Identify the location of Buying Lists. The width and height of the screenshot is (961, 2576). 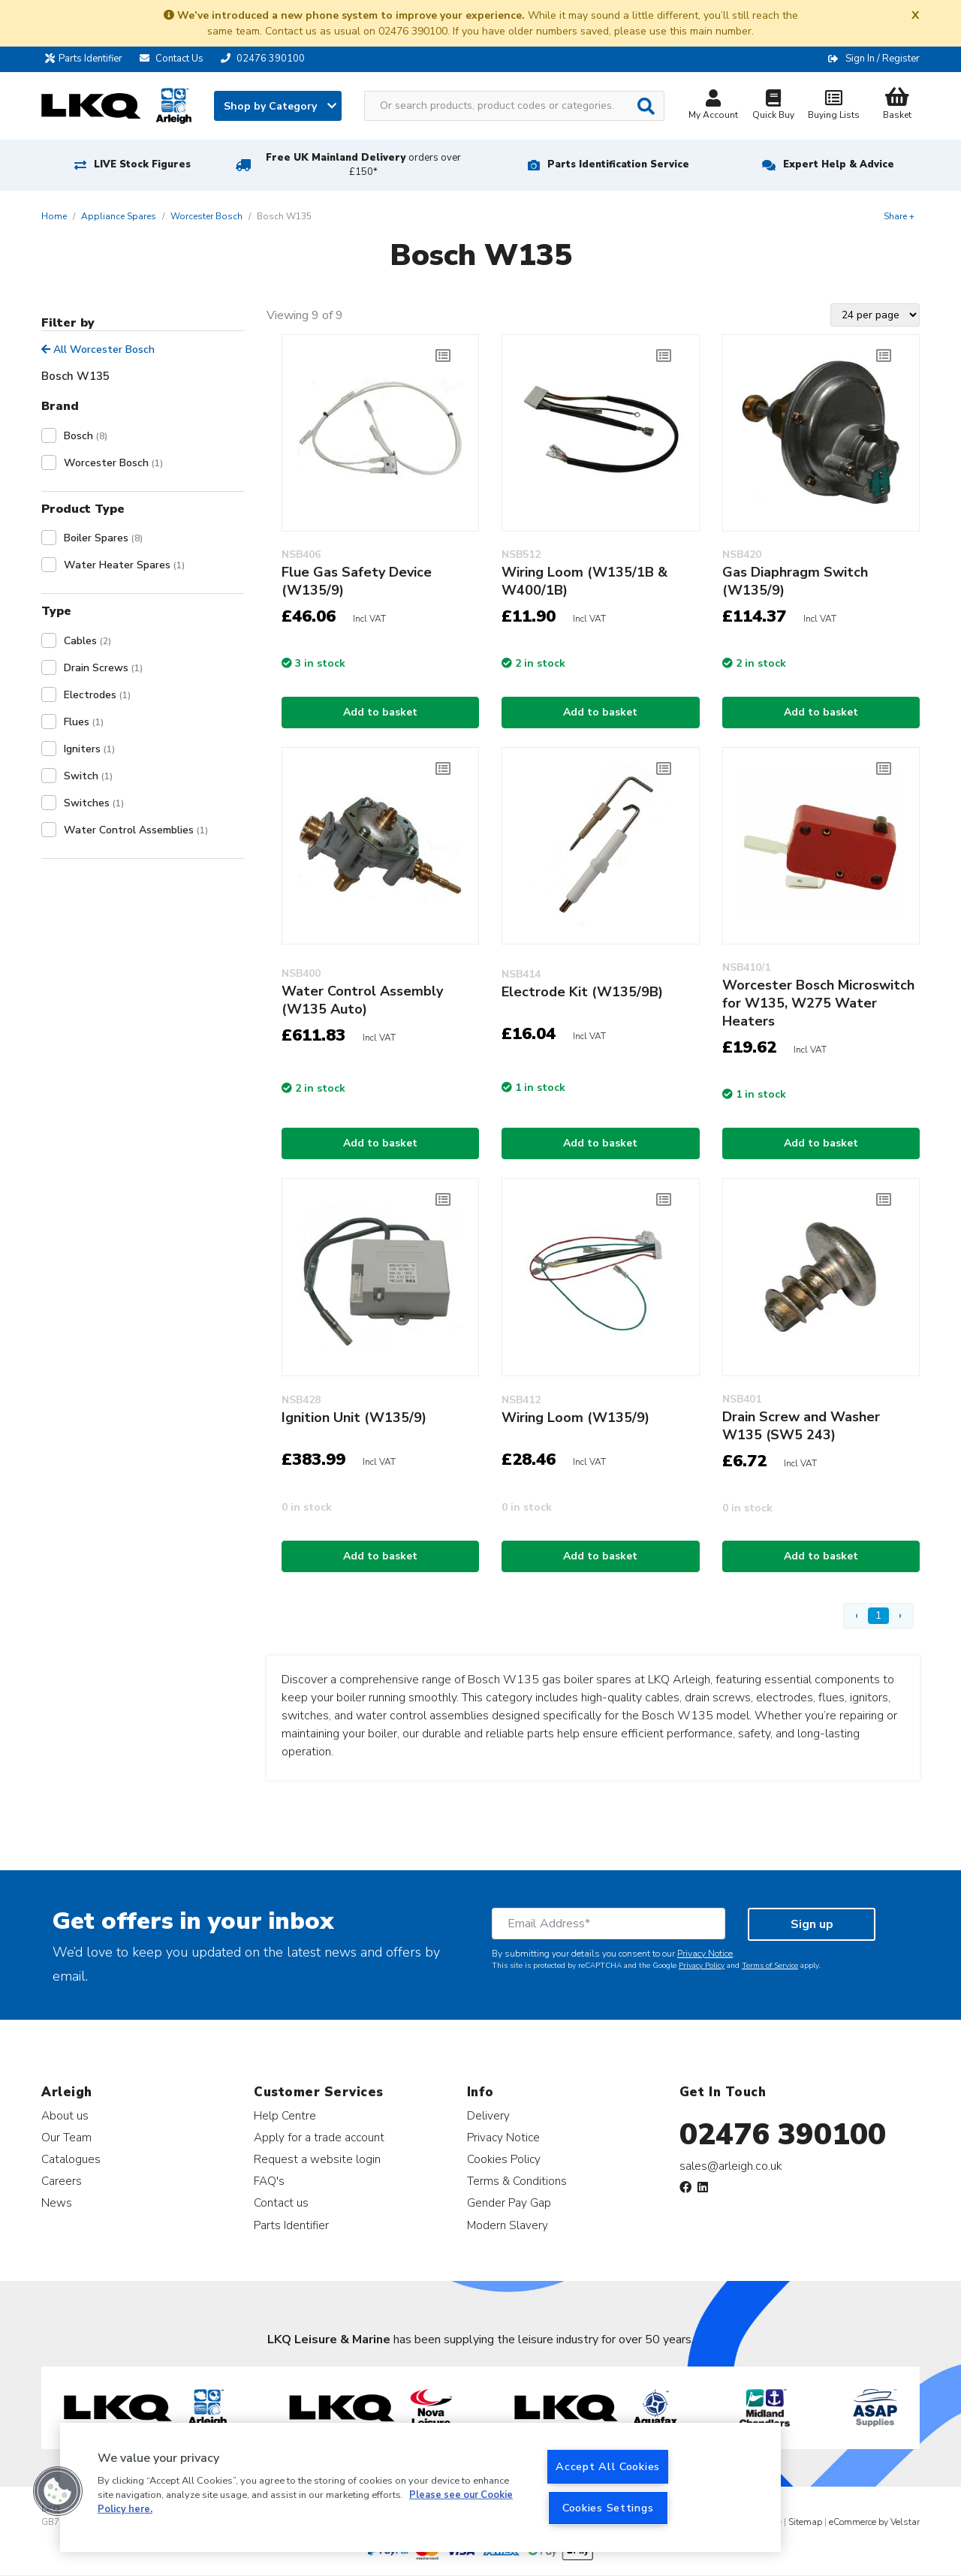
(833, 106).